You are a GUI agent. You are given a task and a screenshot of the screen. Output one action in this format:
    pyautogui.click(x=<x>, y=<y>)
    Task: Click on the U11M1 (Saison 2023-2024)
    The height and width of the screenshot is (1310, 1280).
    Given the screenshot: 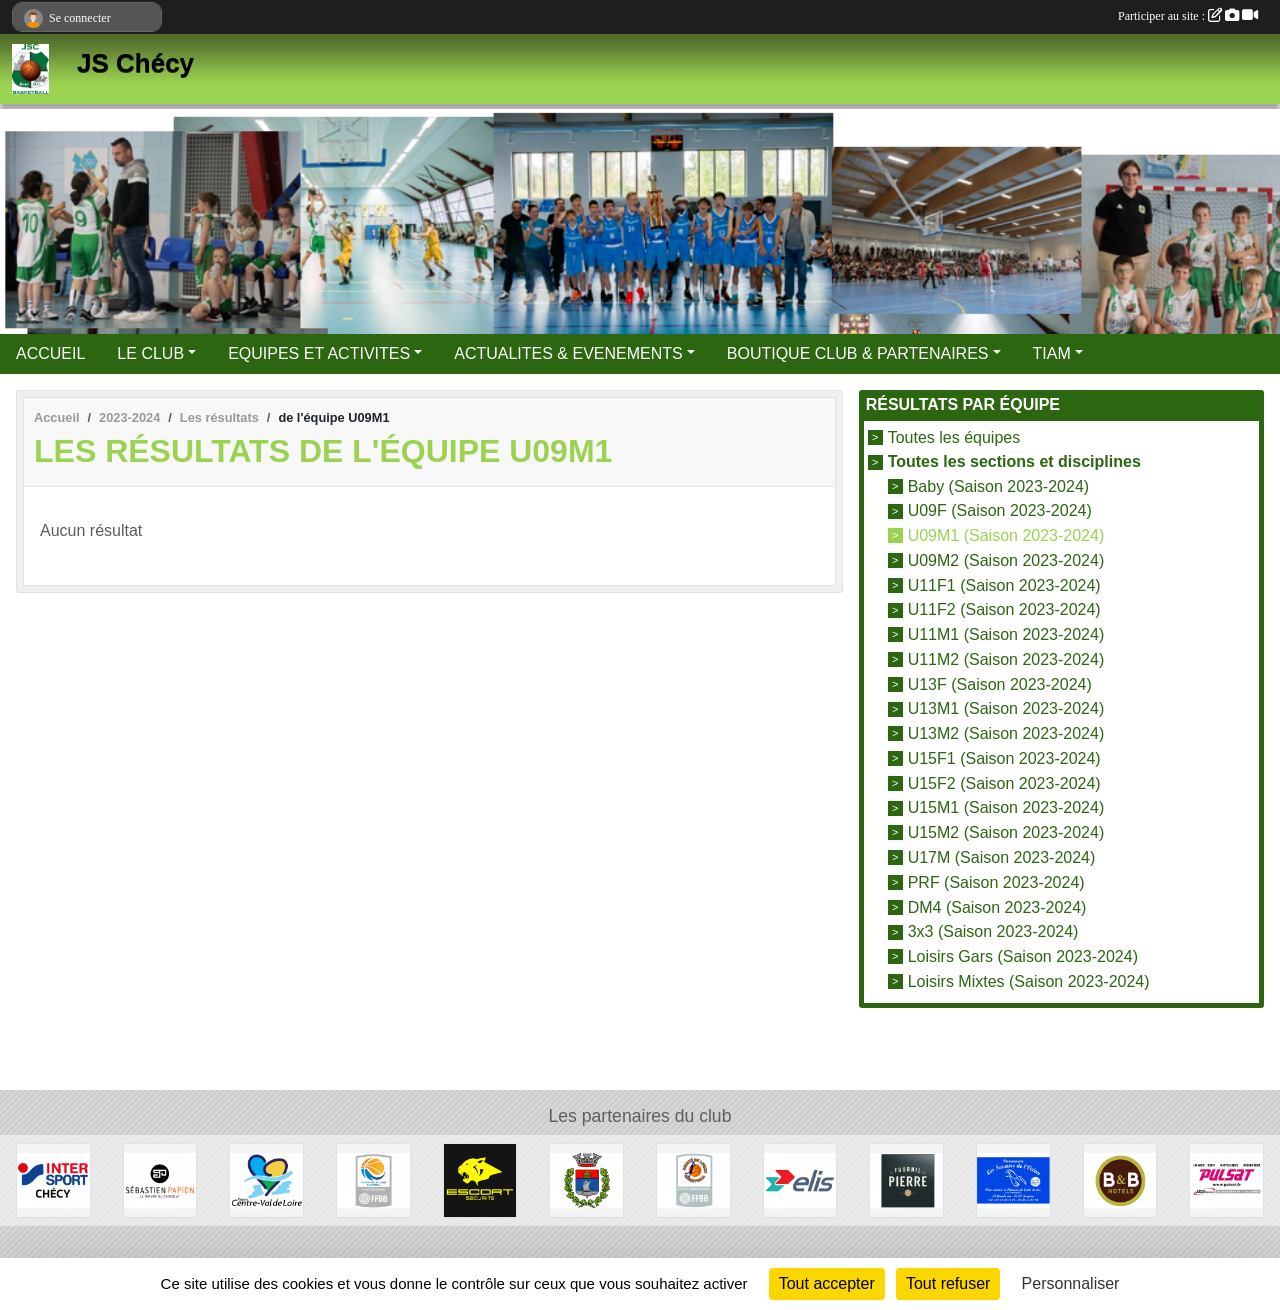 What is the action you would take?
    pyautogui.click(x=1006, y=634)
    